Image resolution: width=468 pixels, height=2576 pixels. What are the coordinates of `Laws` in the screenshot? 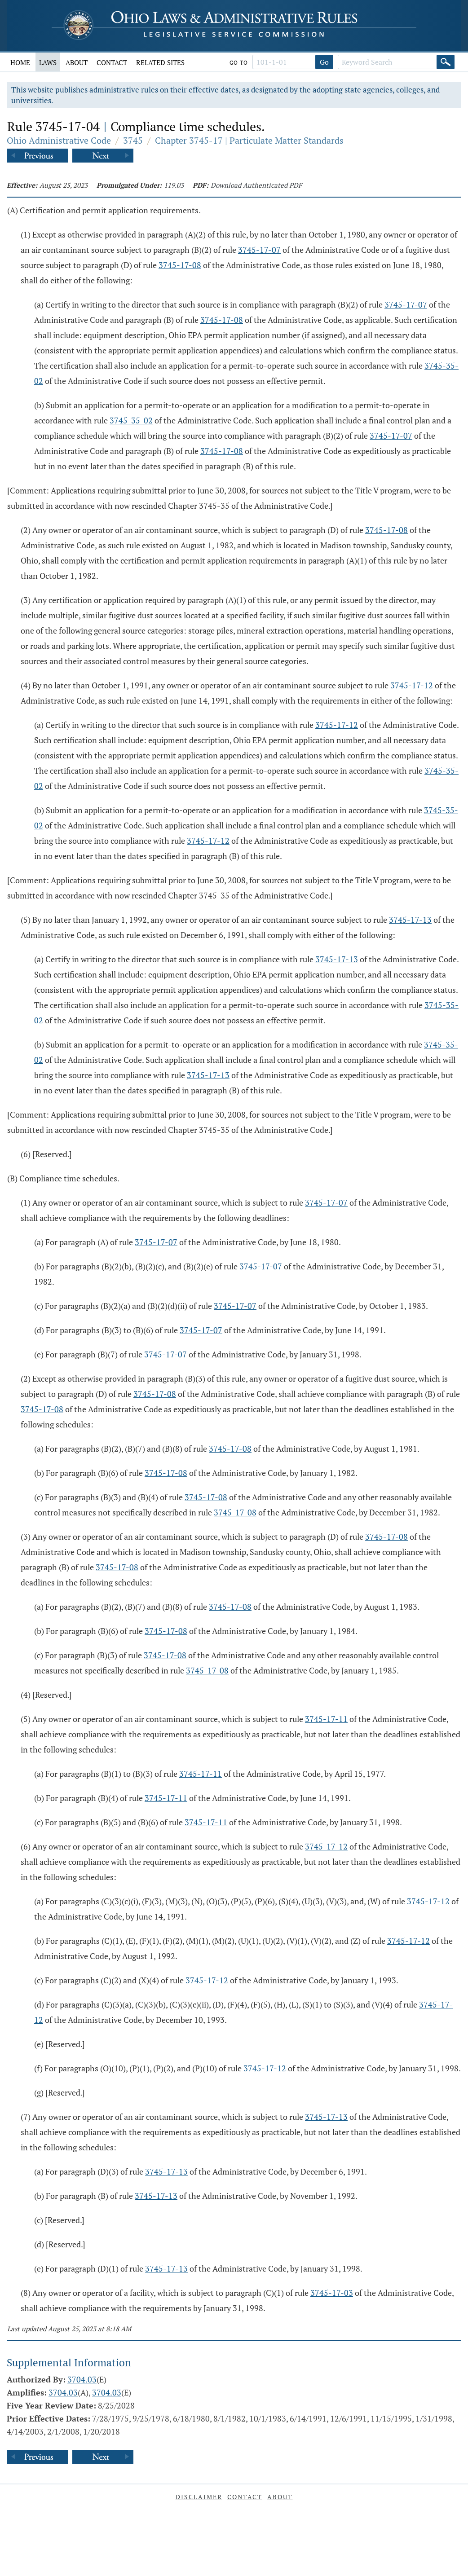 It's located at (48, 62).